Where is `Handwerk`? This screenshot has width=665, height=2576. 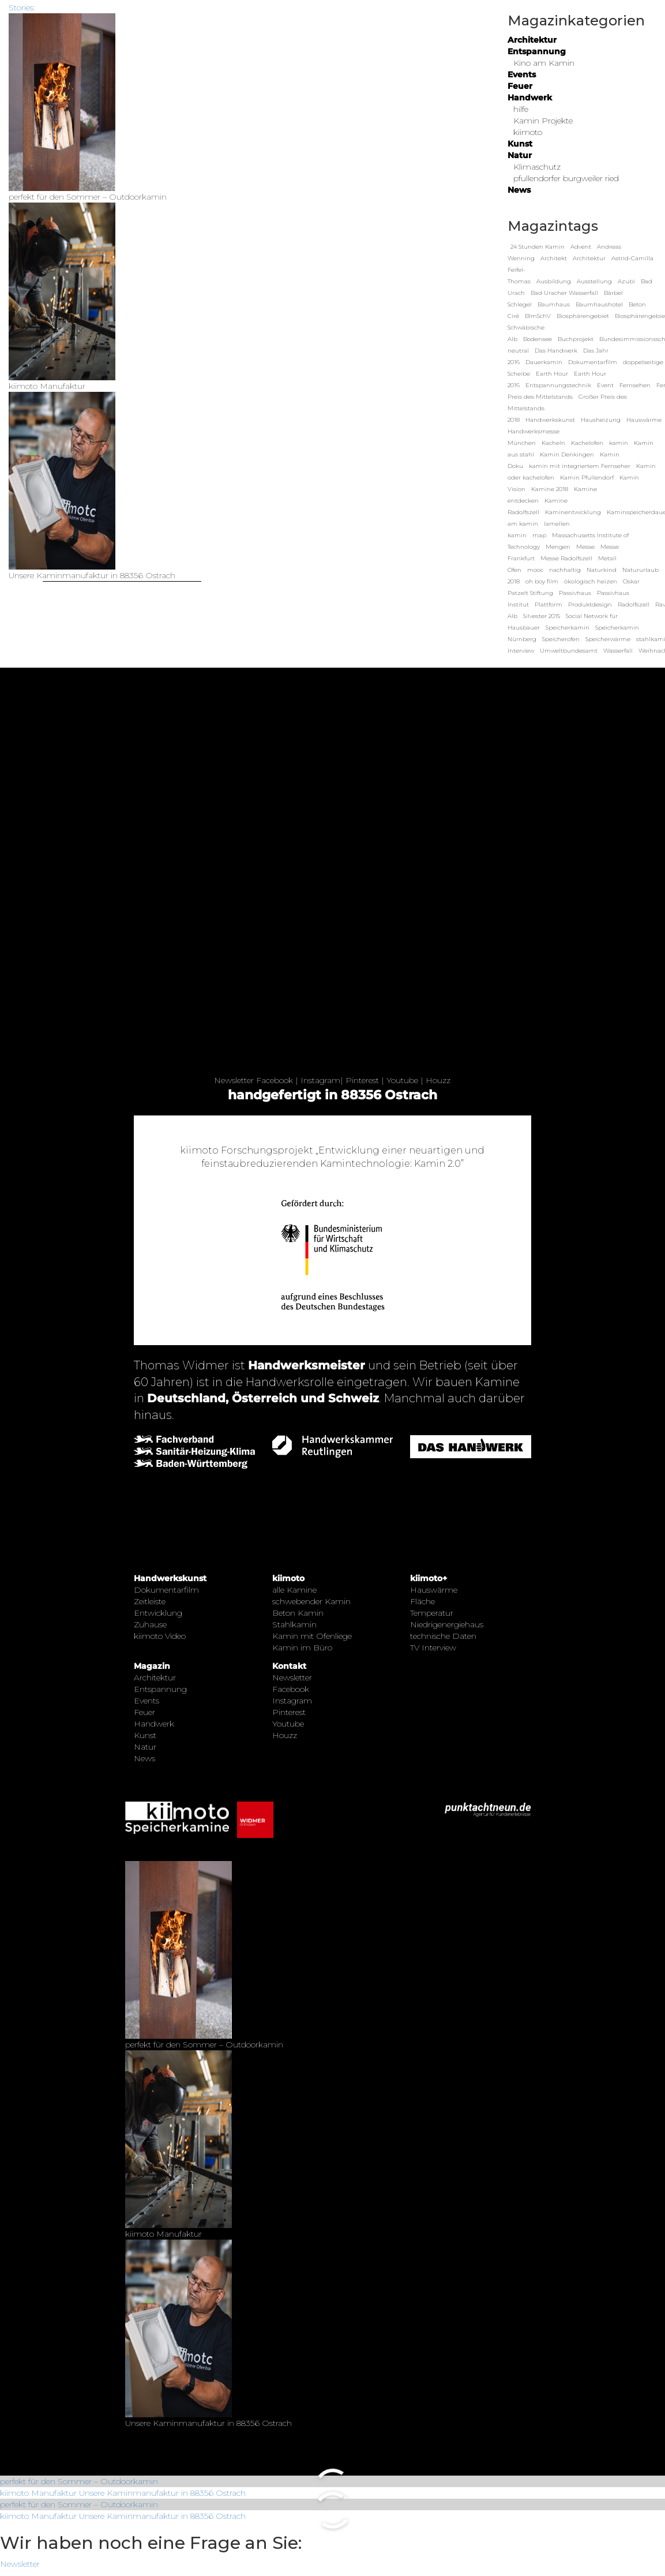 Handwerk is located at coordinates (530, 97).